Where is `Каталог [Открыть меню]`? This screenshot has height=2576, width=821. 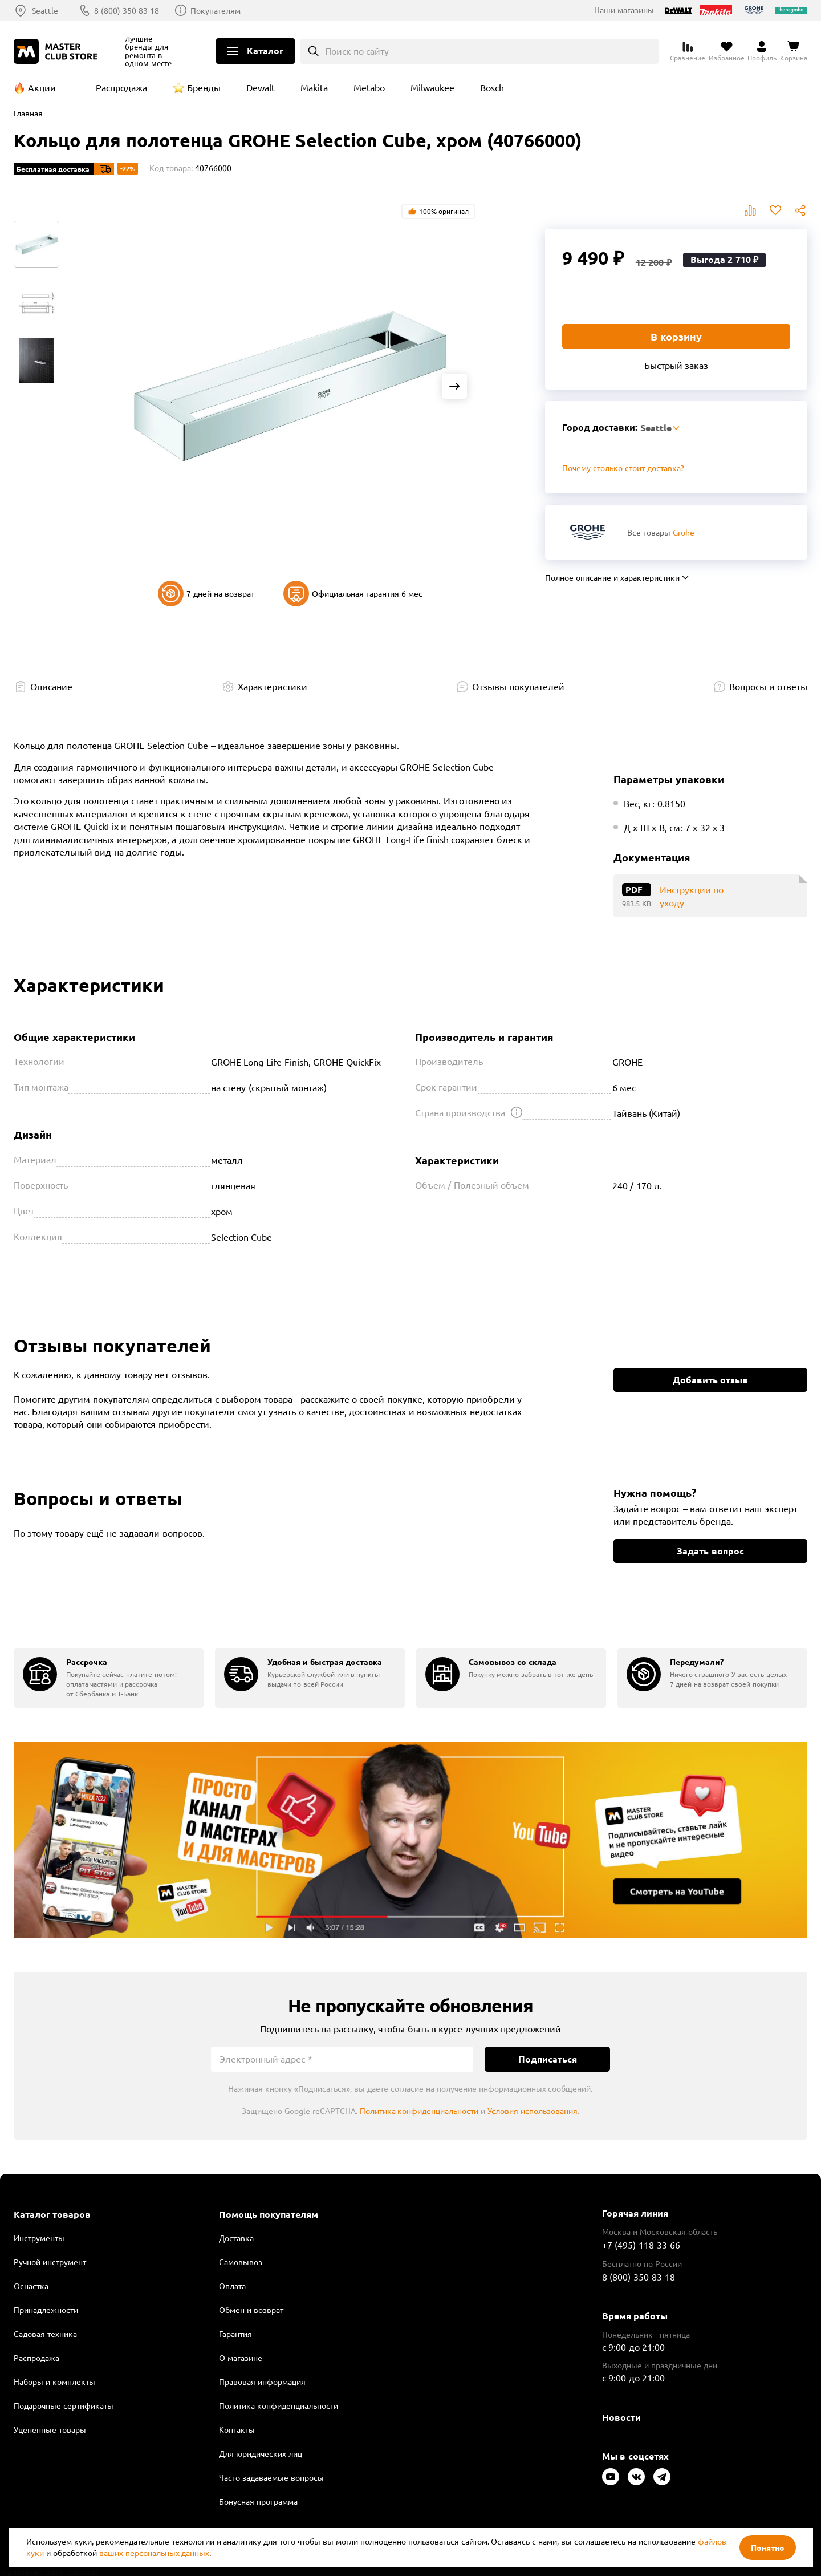
Каталог [Открыть меню] is located at coordinates (265, 50).